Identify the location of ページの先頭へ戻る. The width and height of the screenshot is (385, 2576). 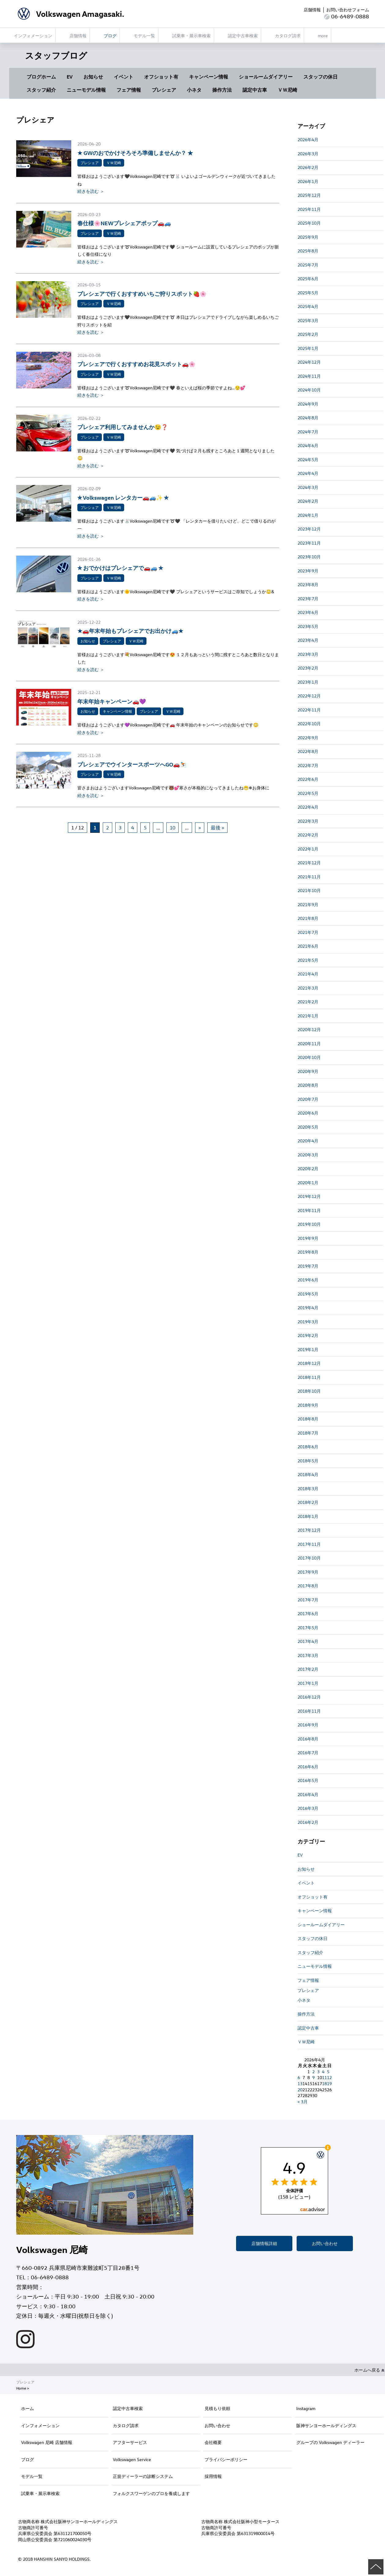
(375, 2566).